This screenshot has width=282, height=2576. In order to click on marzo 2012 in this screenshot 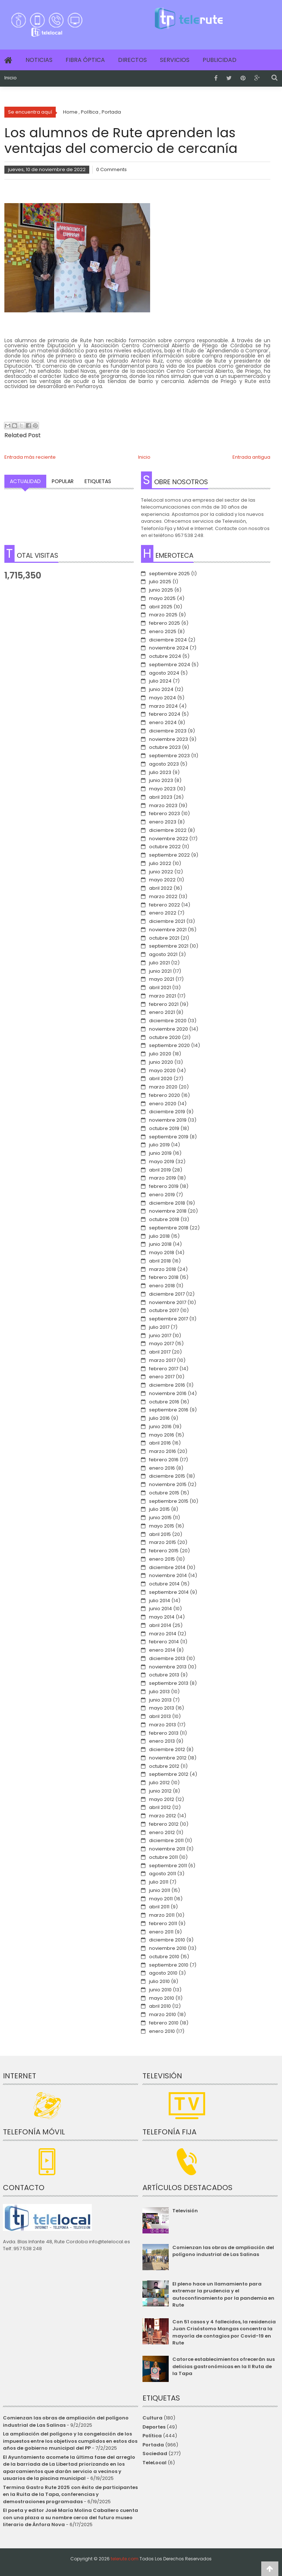, I will do `click(162, 1815)`.